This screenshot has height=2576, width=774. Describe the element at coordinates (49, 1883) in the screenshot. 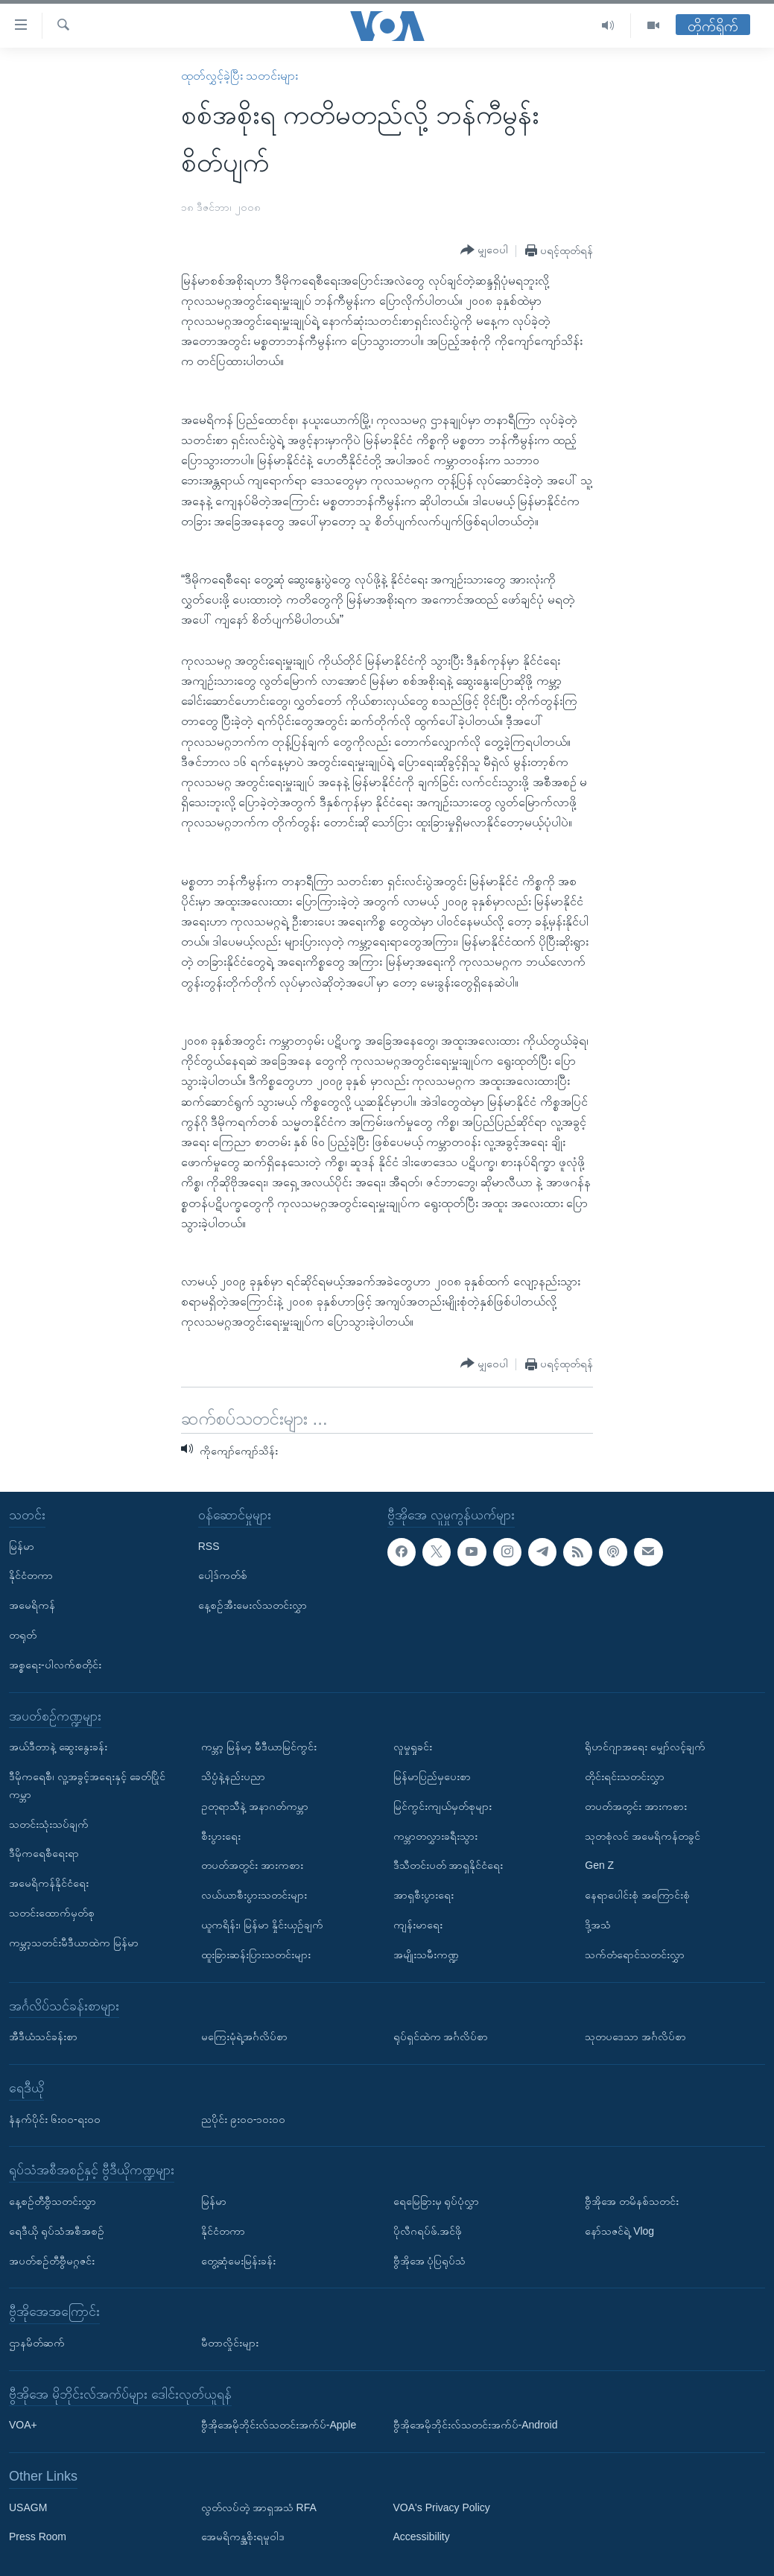

I see `အမေရိကန်နိုင်ငံရေး` at that location.